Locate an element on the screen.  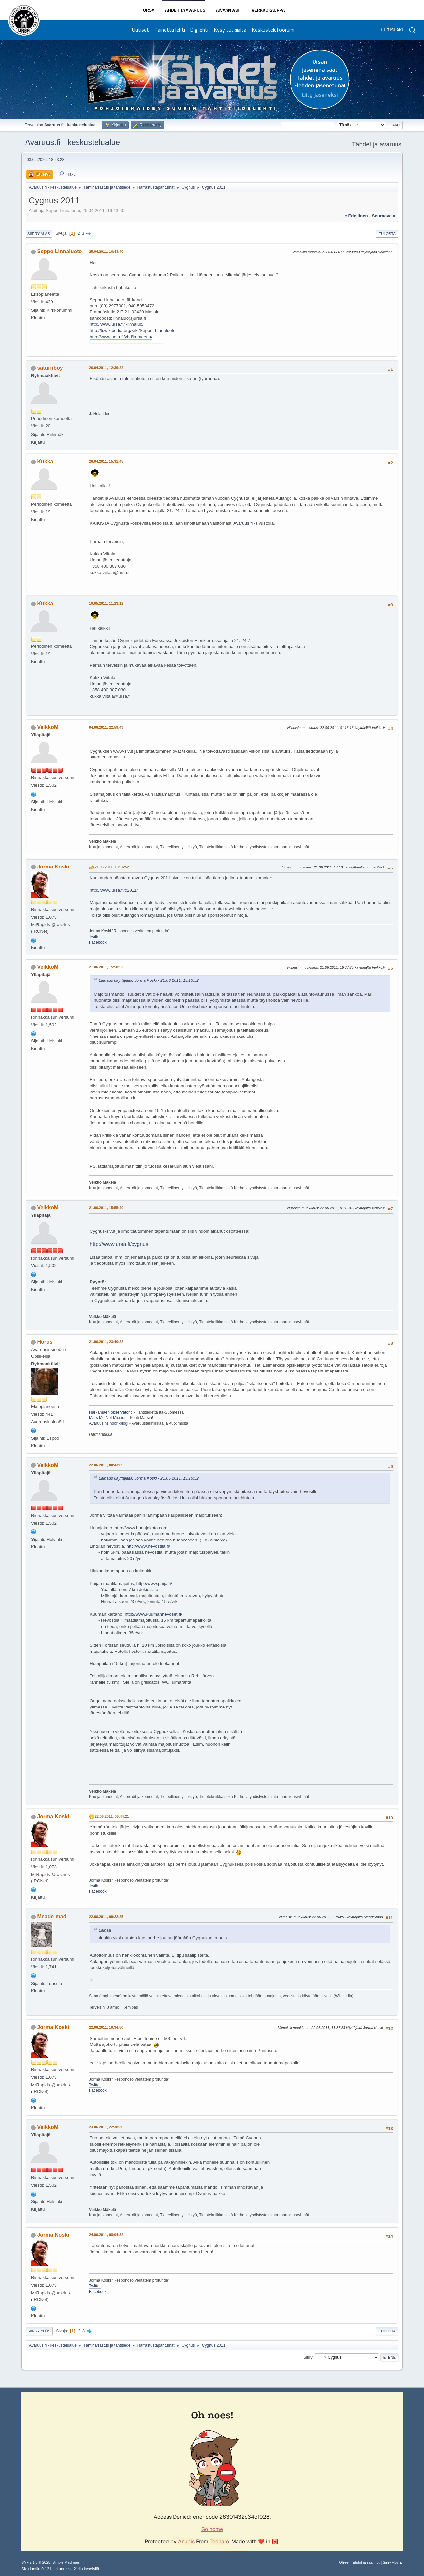
http://www.kuumanhevoset.fi/ is located at coordinates (153, 1614).